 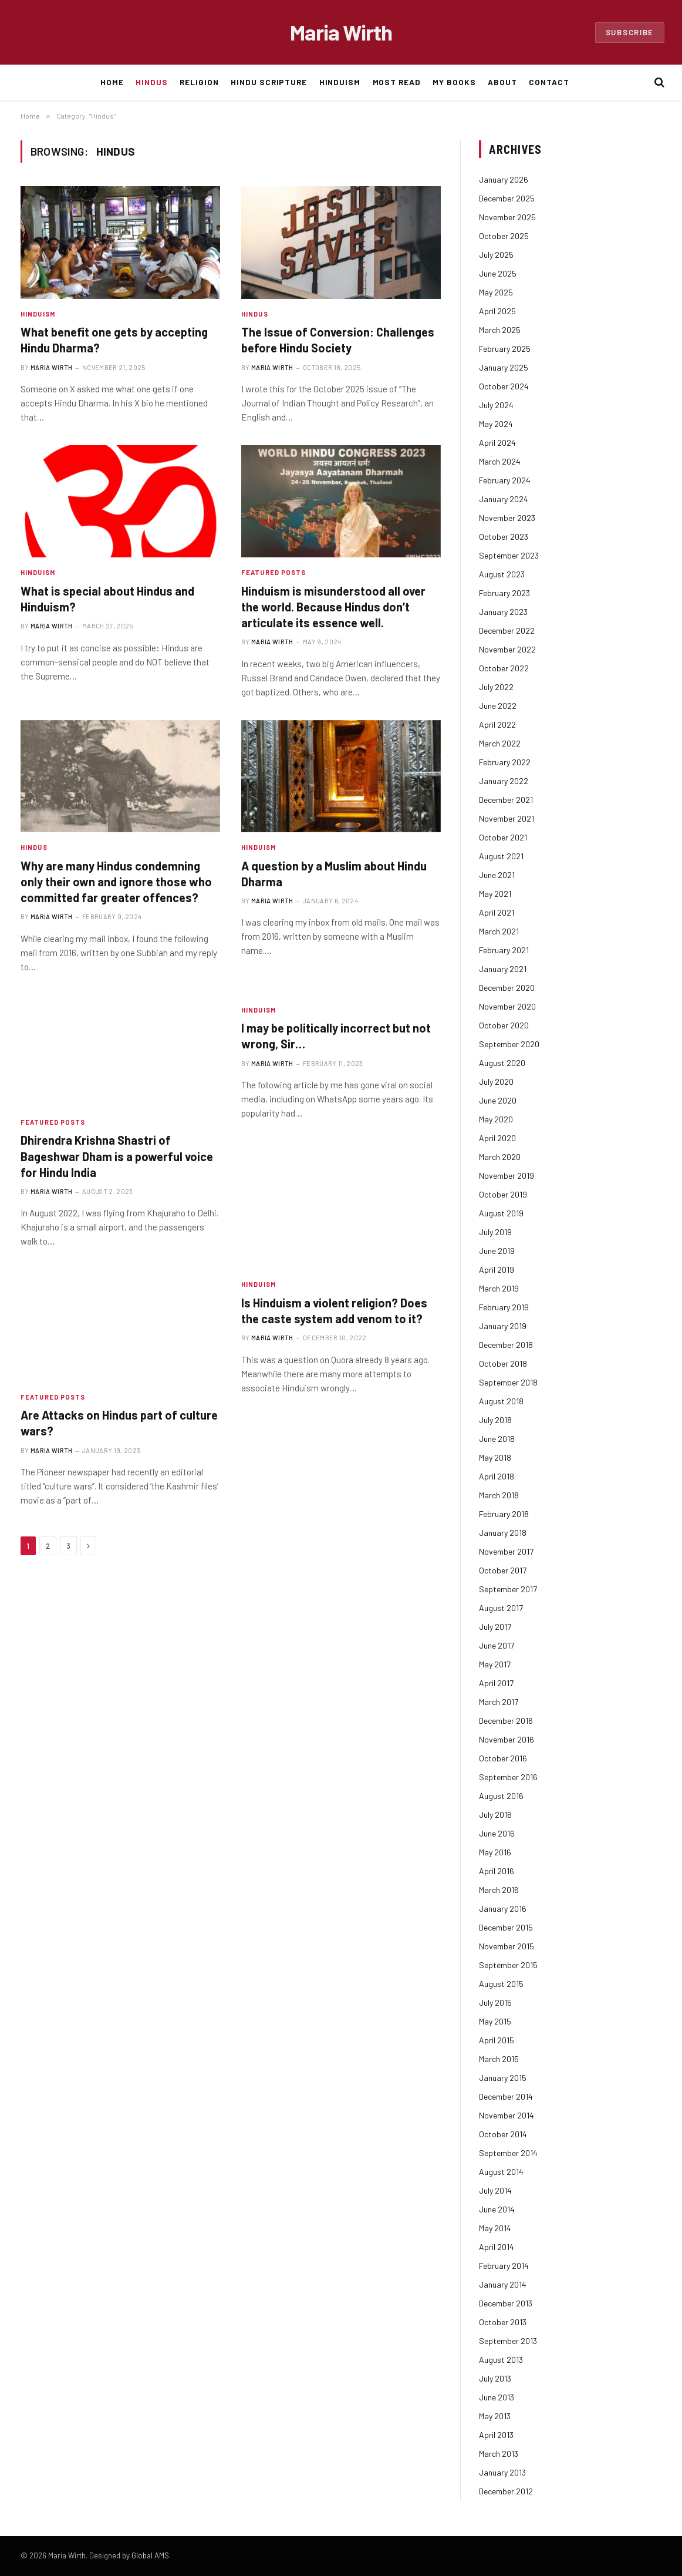 What do you see at coordinates (504, 1307) in the screenshot?
I see `February 2019` at bounding box center [504, 1307].